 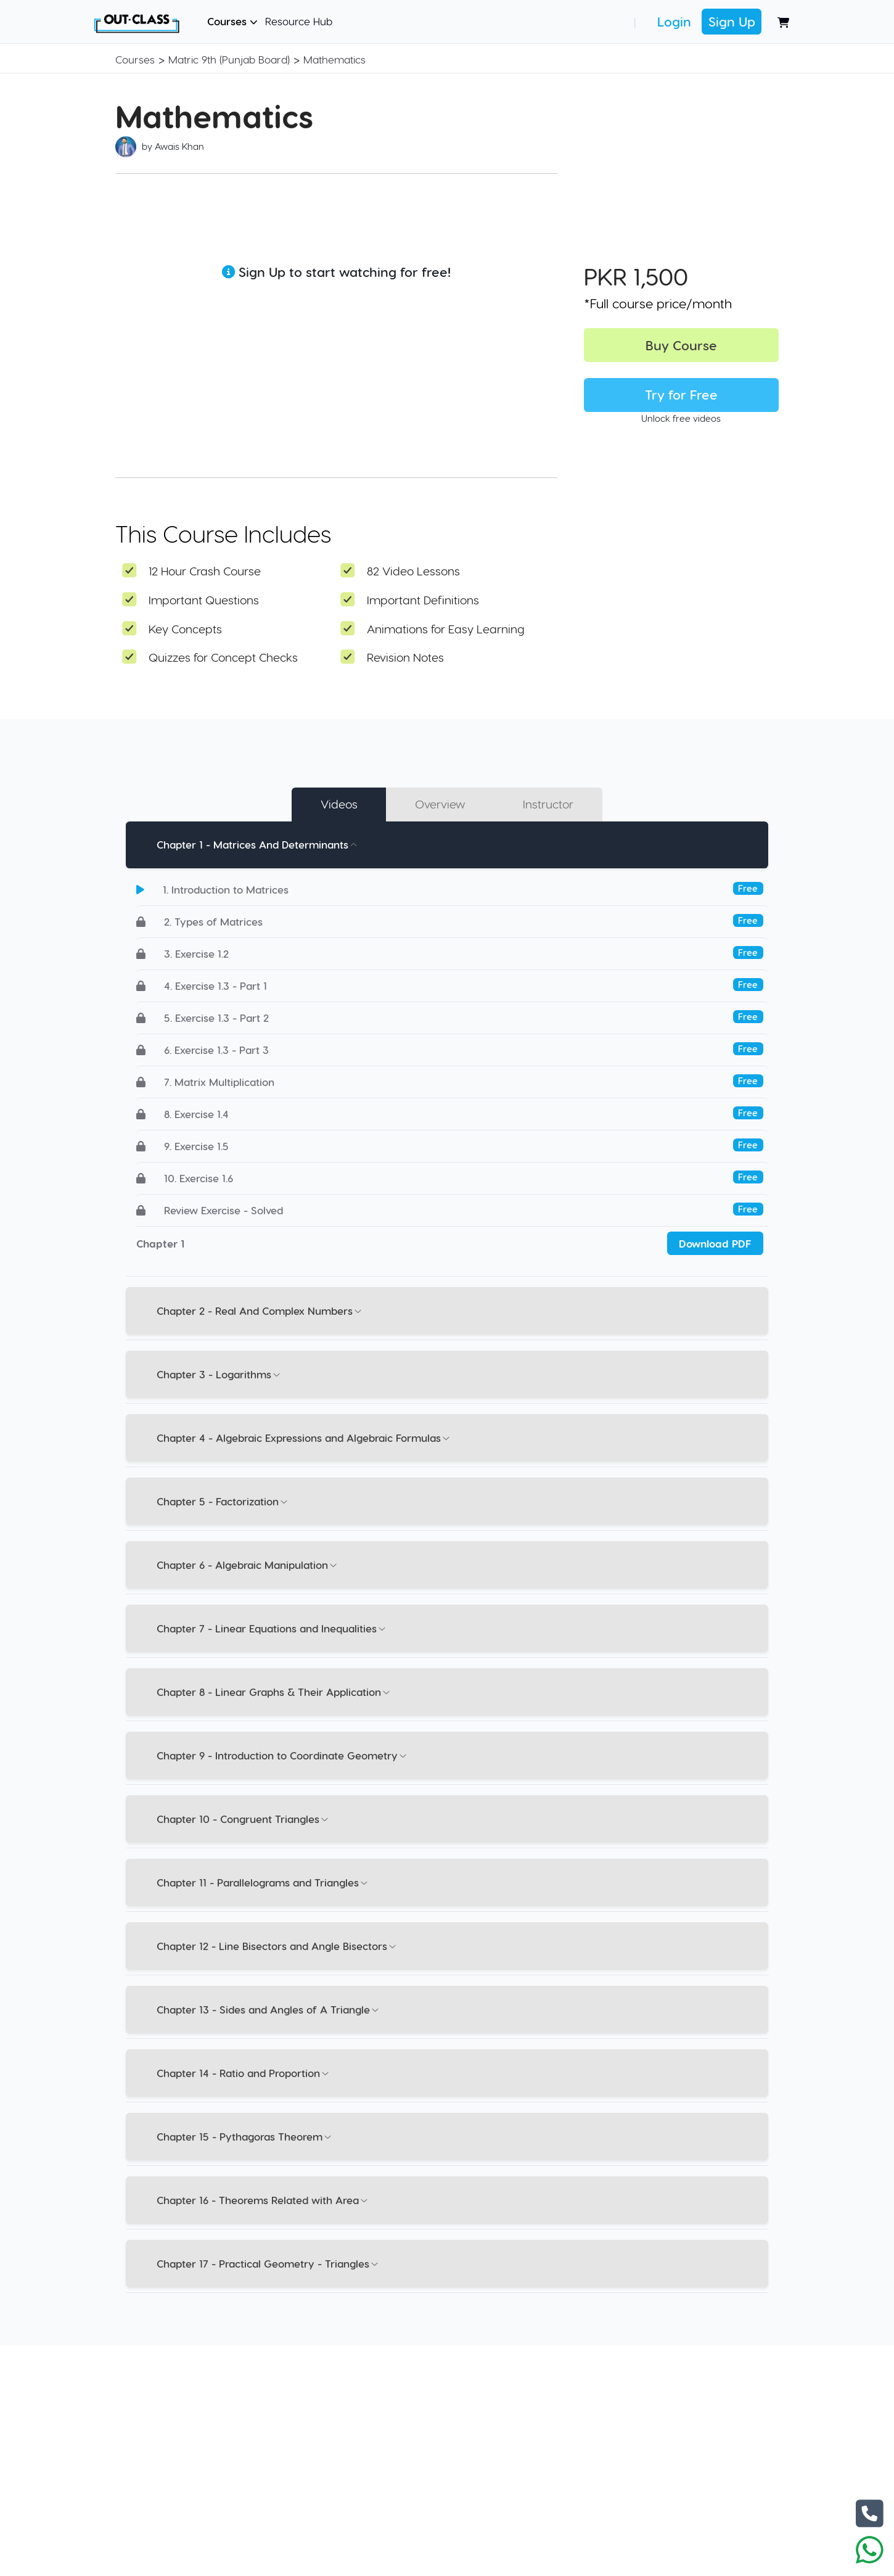 I want to click on Download PDF, so click(x=715, y=1243).